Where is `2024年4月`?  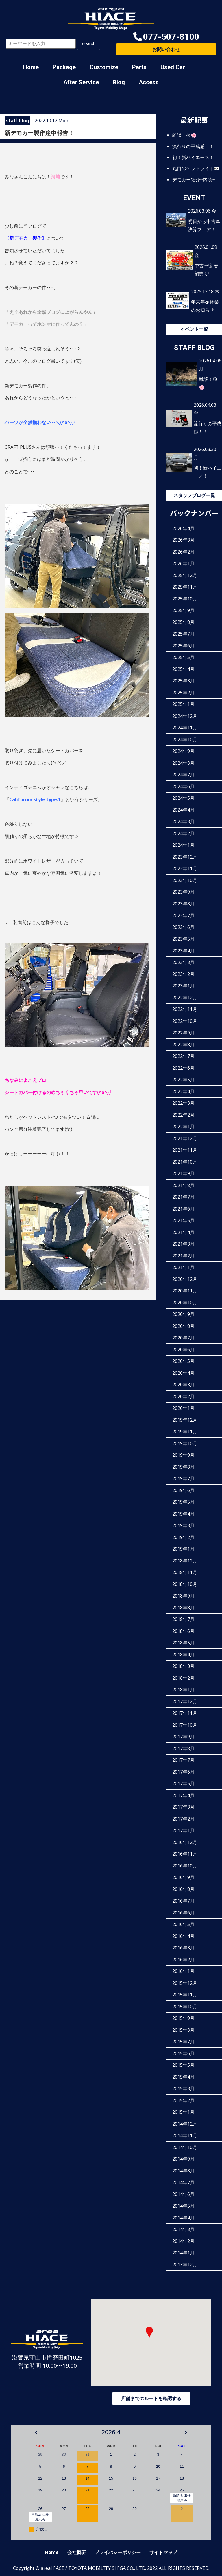
2024年4月 is located at coordinates (183, 810).